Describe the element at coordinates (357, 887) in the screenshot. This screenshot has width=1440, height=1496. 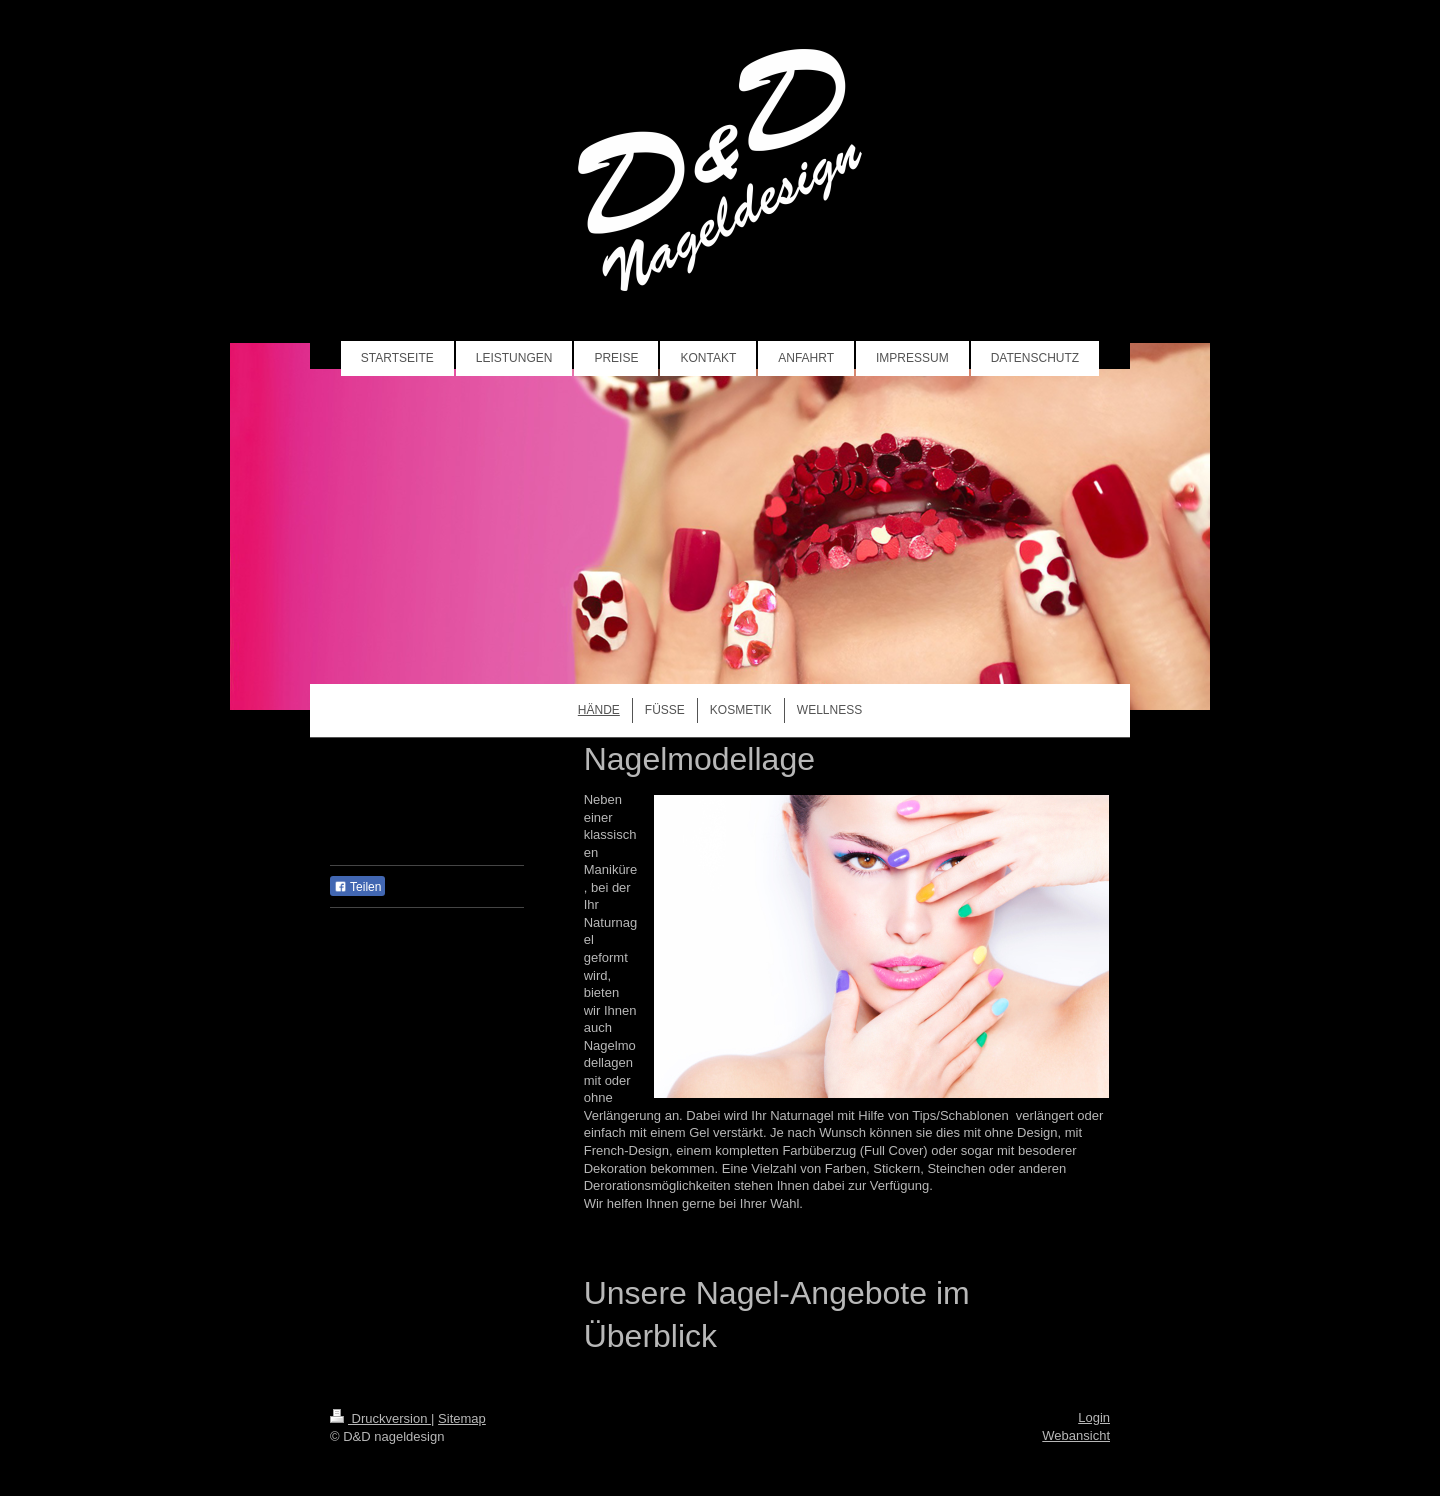
I see `Teilen` at that location.